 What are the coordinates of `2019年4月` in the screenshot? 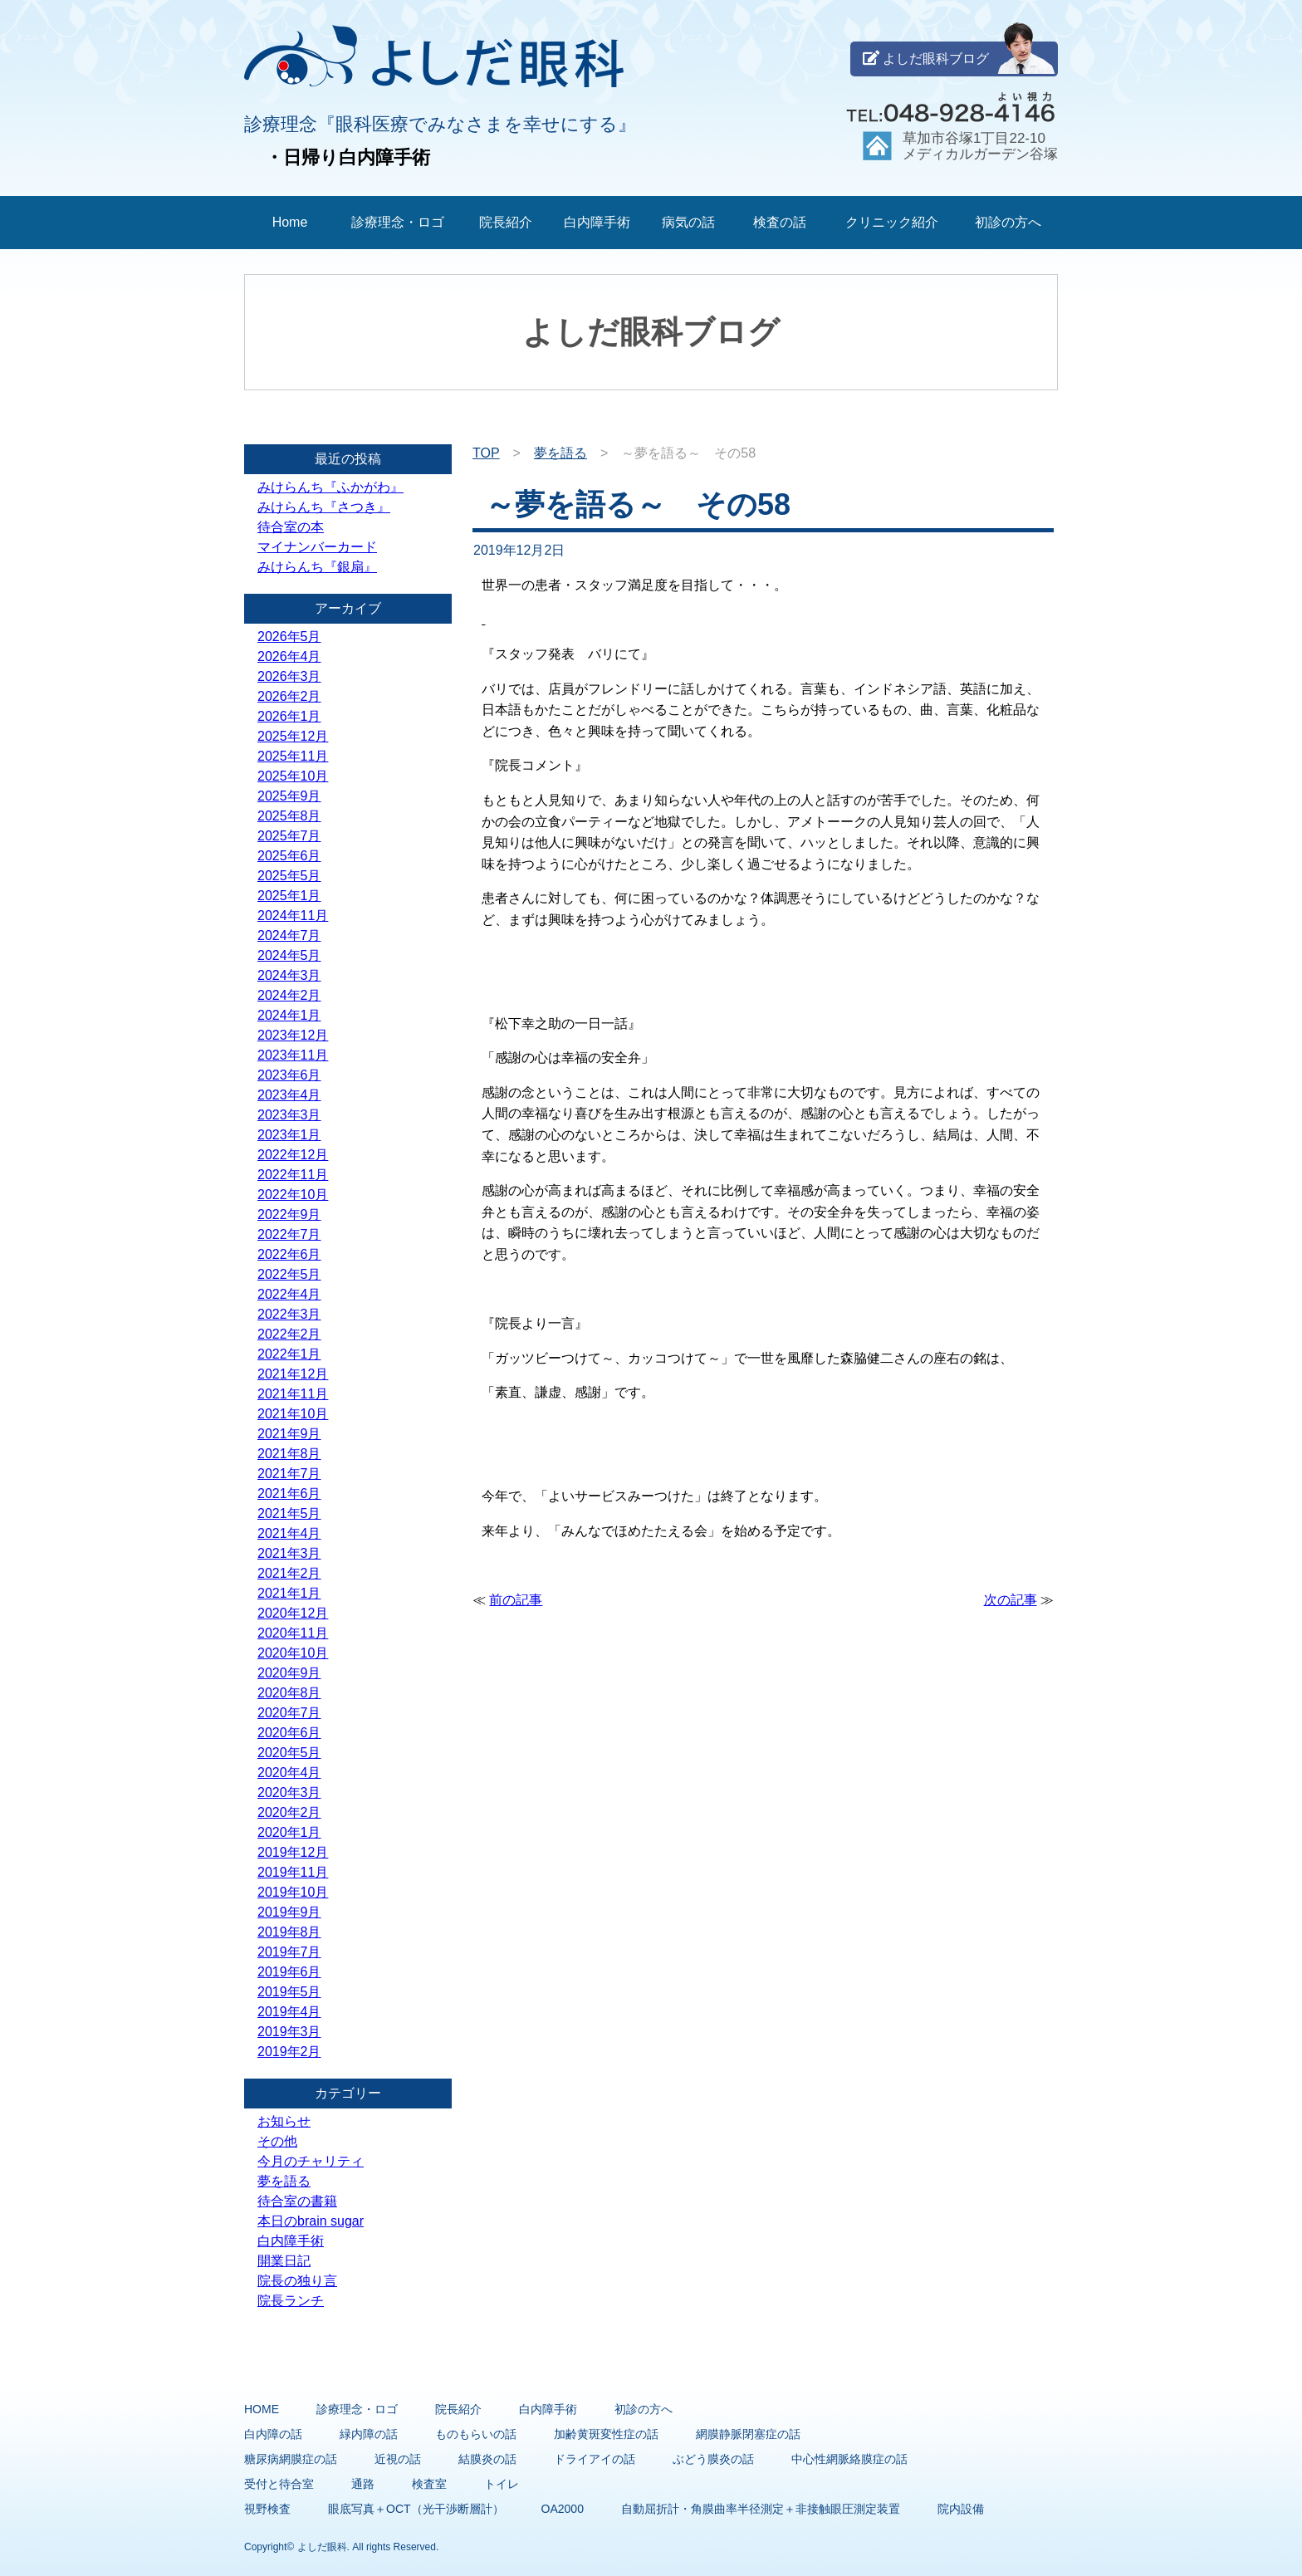 It's located at (289, 2012).